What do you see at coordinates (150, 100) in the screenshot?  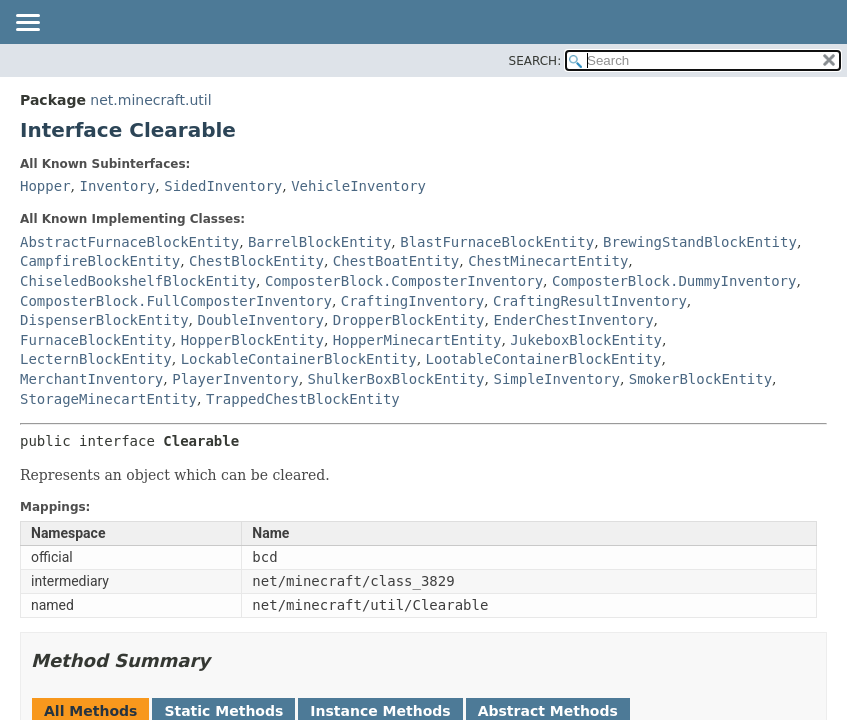 I see `net.minecraft.util` at bounding box center [150, 100].